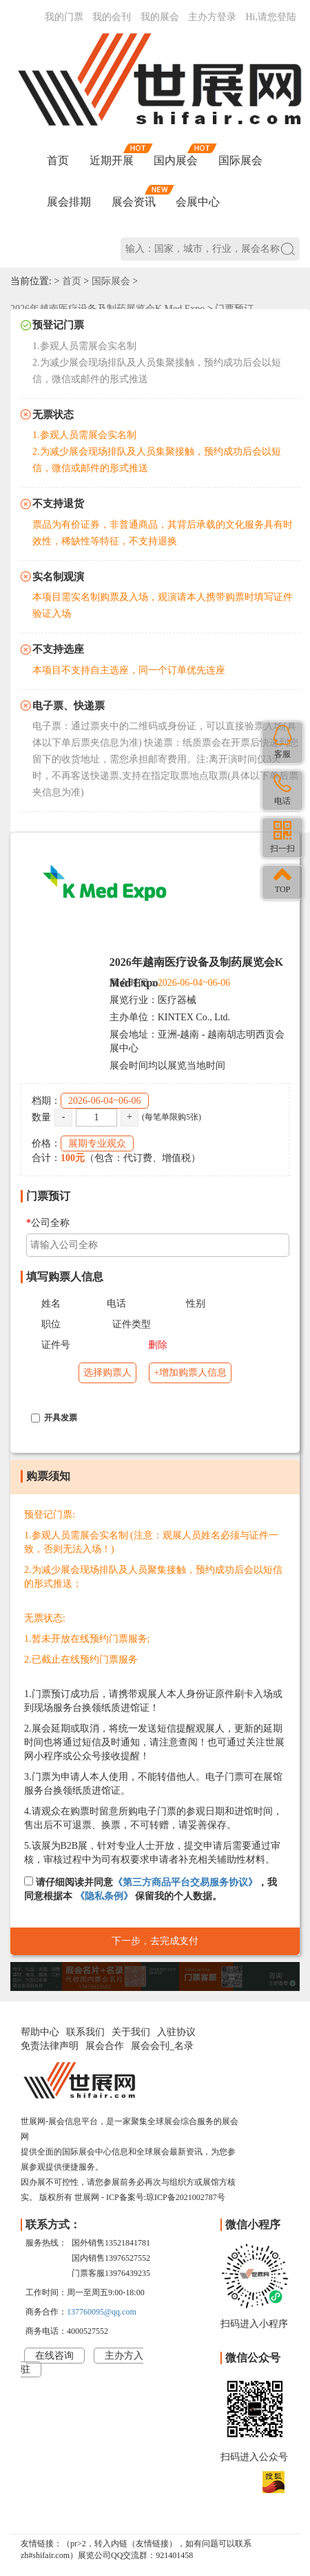 Image resolution: width=310 pixels, height=2576 pixels. I want to click on 国际展会, so click(240, 160).